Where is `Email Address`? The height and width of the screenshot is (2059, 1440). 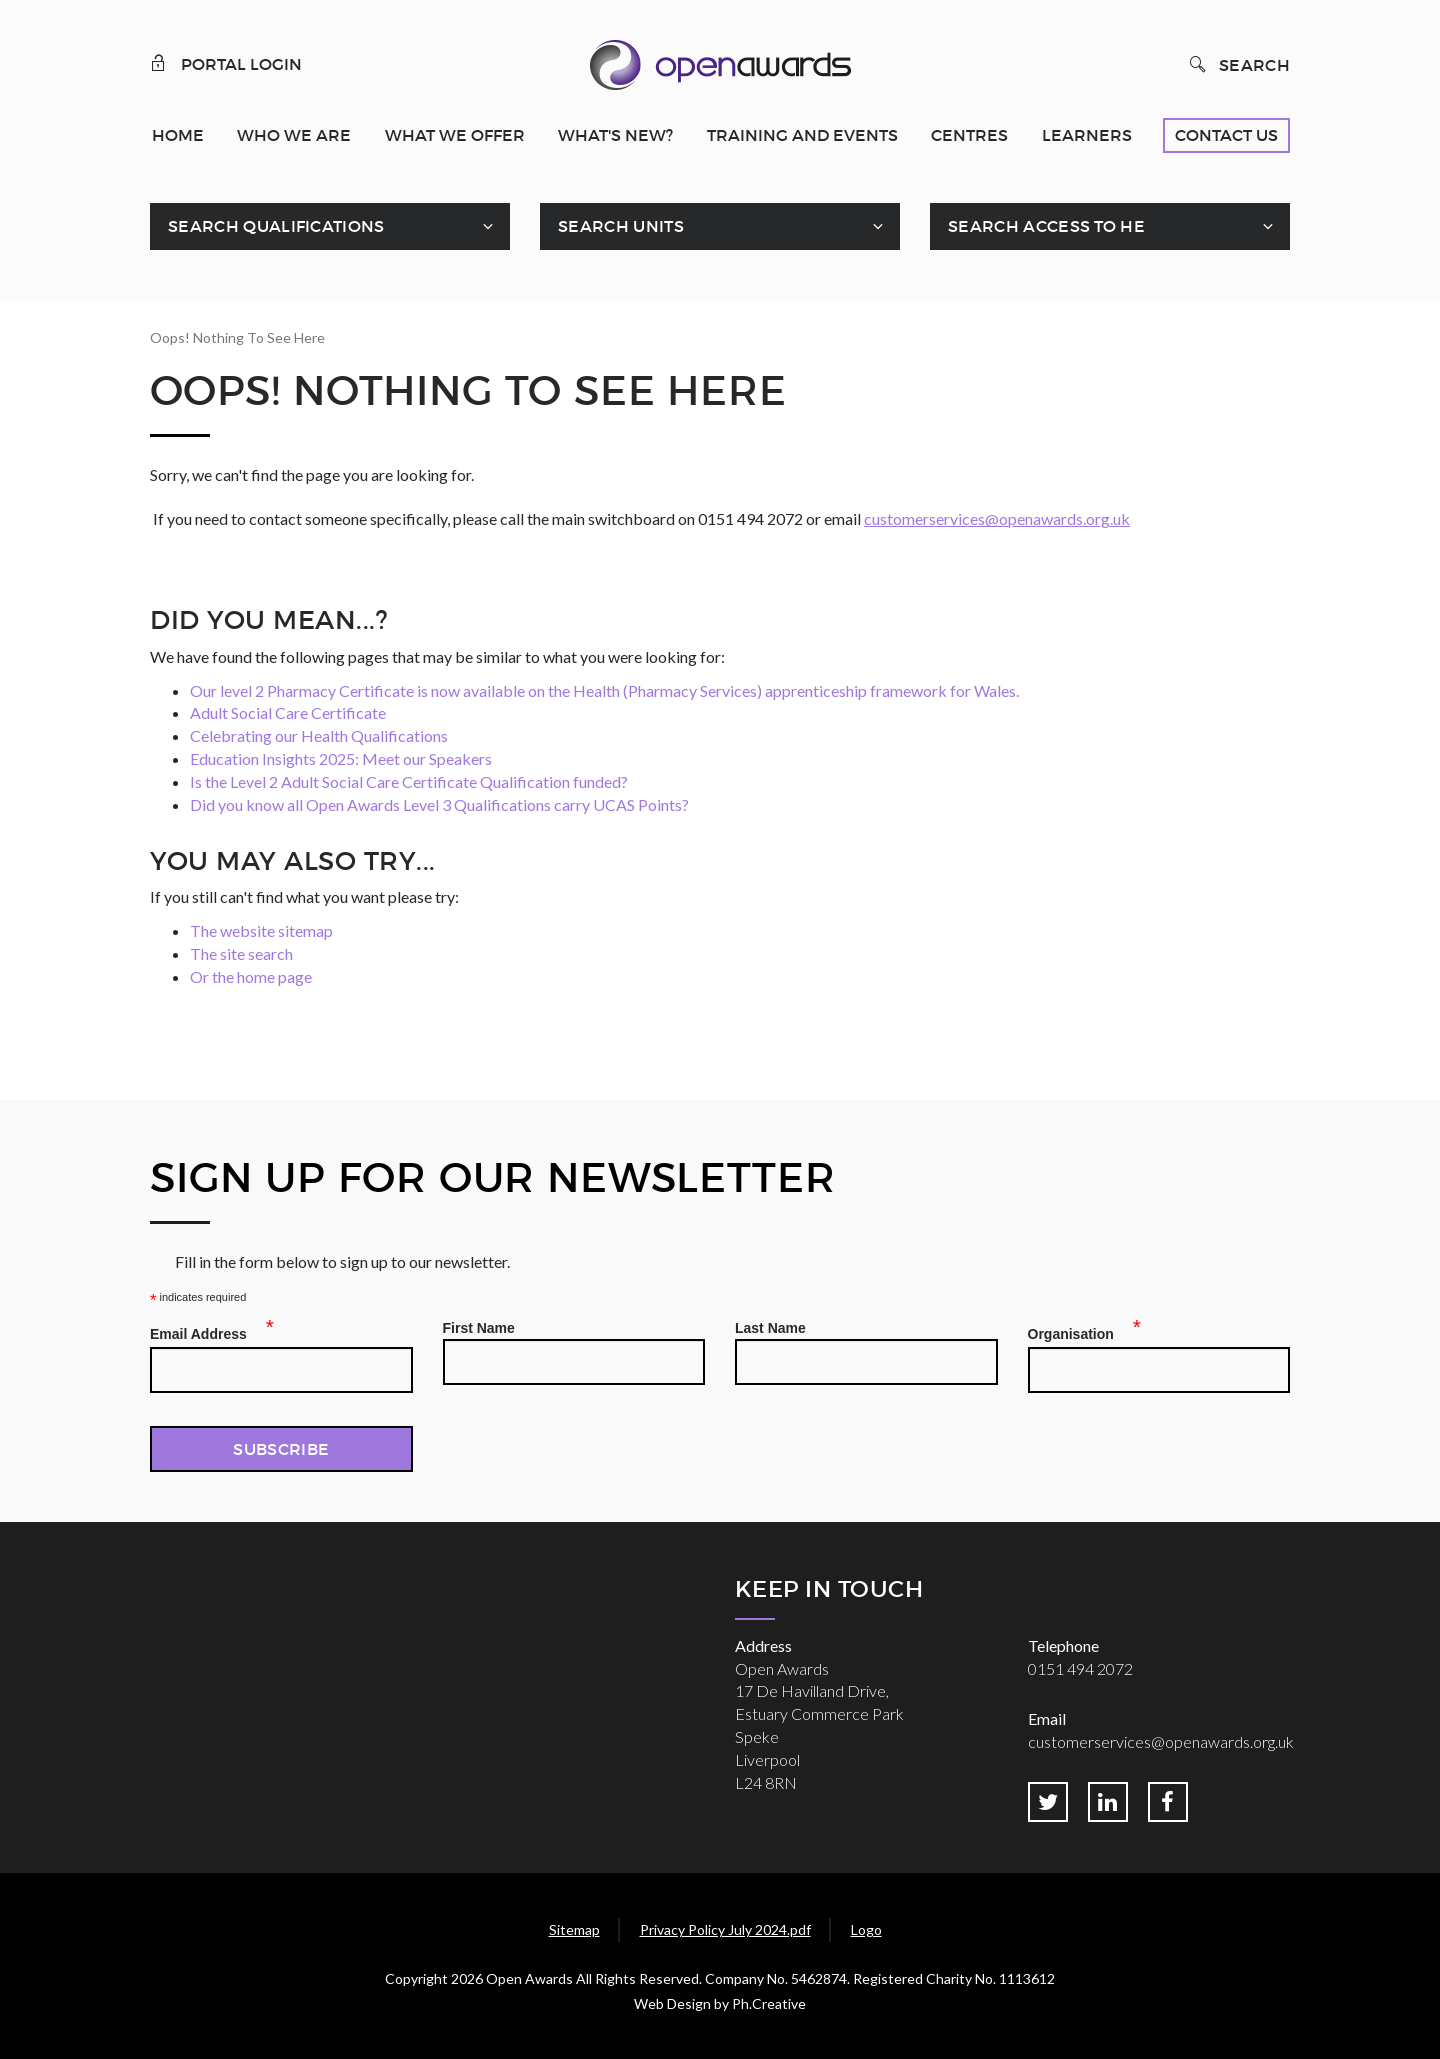
Email Address is located at coordinates (204, 1331).